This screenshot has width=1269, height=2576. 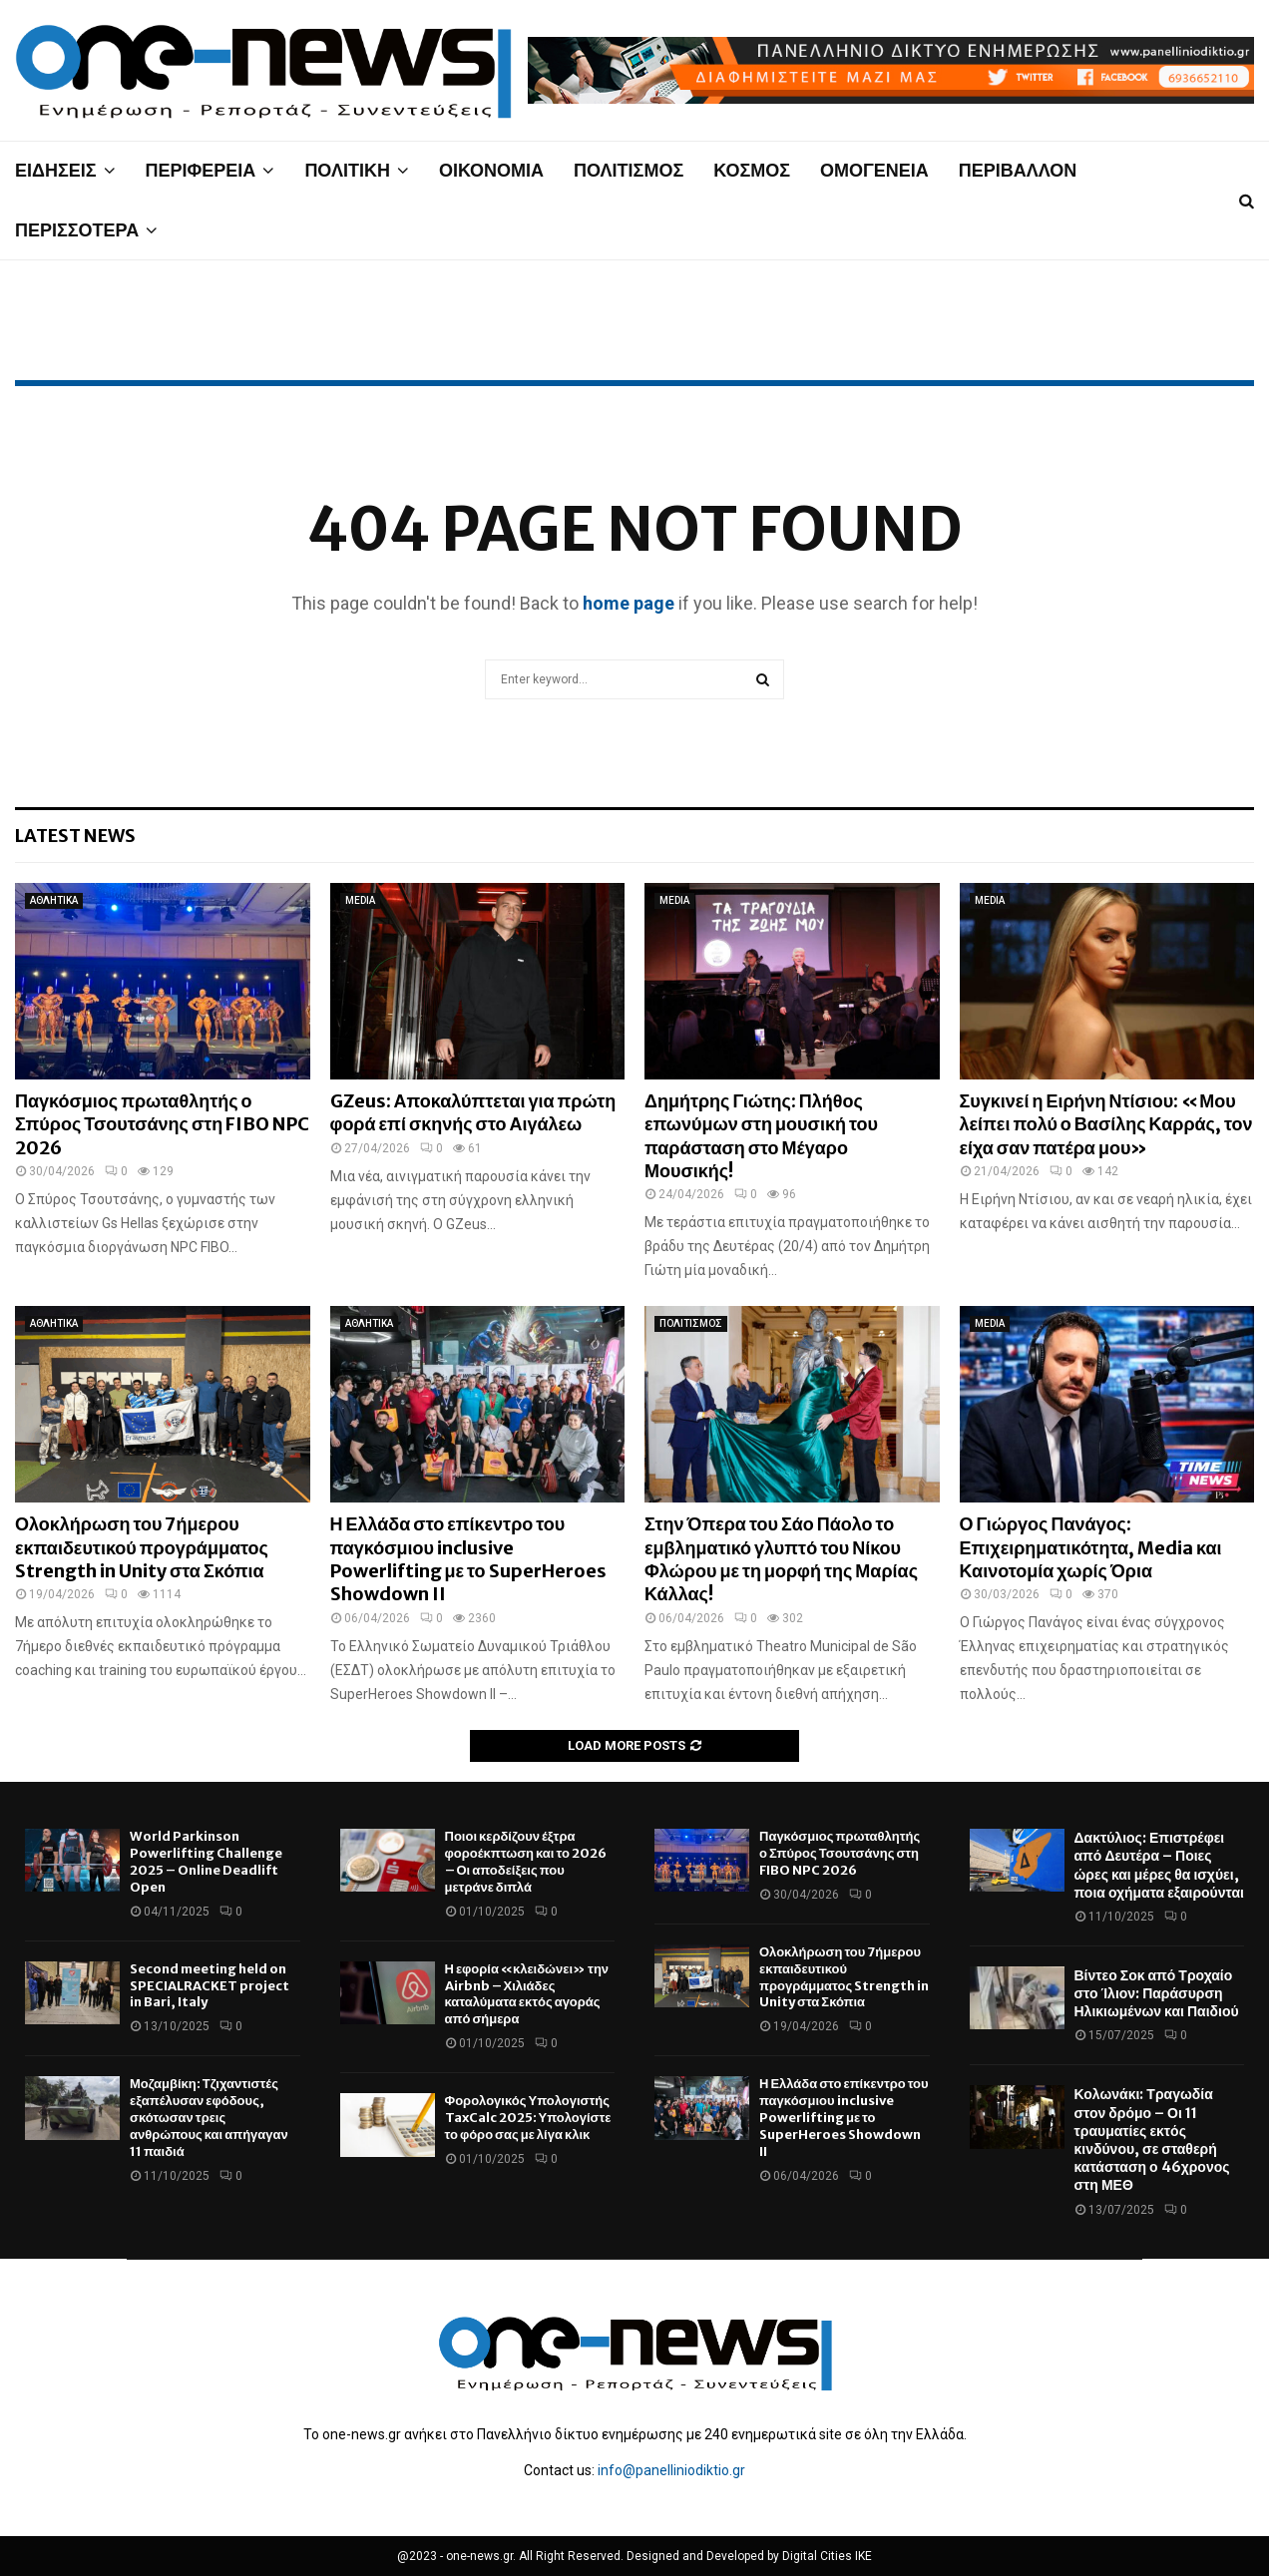 What do you see at coordinates (77, 229) in the screenshot?
I see `ΠΕΡΙΣΣΟΤΕΡΑ` at bounding box center [77, 229].